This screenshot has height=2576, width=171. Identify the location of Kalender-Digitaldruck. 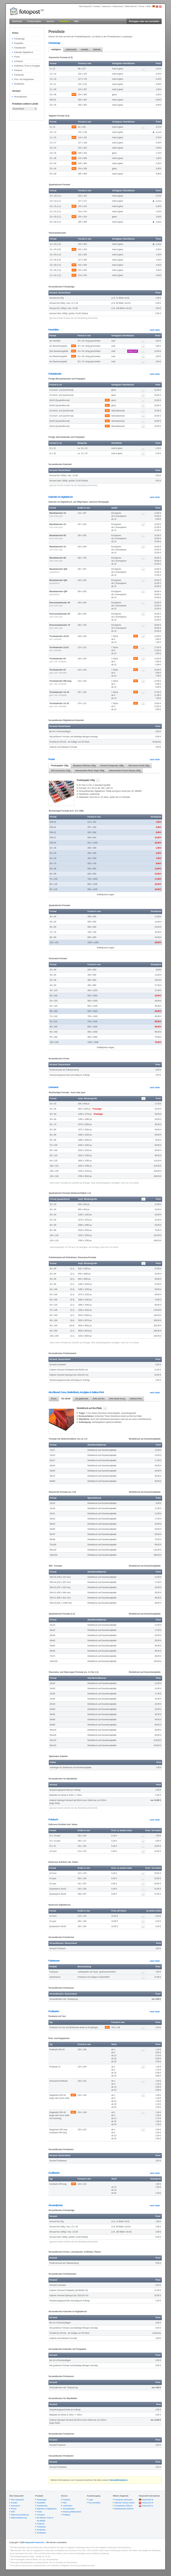
(23, 52).